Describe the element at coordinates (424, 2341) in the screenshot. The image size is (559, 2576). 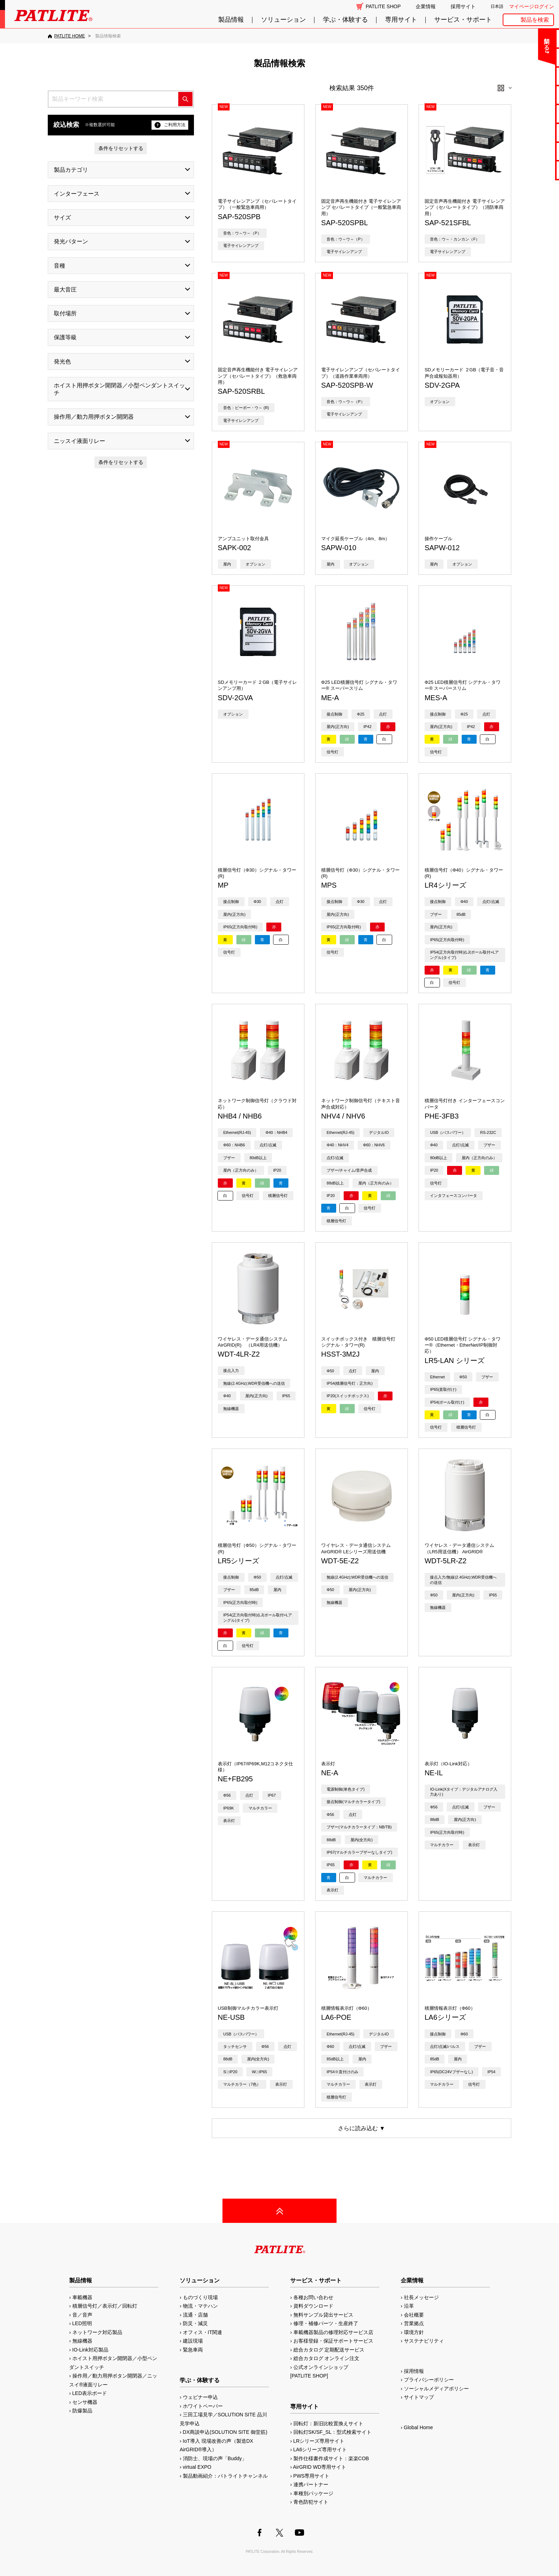
I see `サステナビリティ` at that location.